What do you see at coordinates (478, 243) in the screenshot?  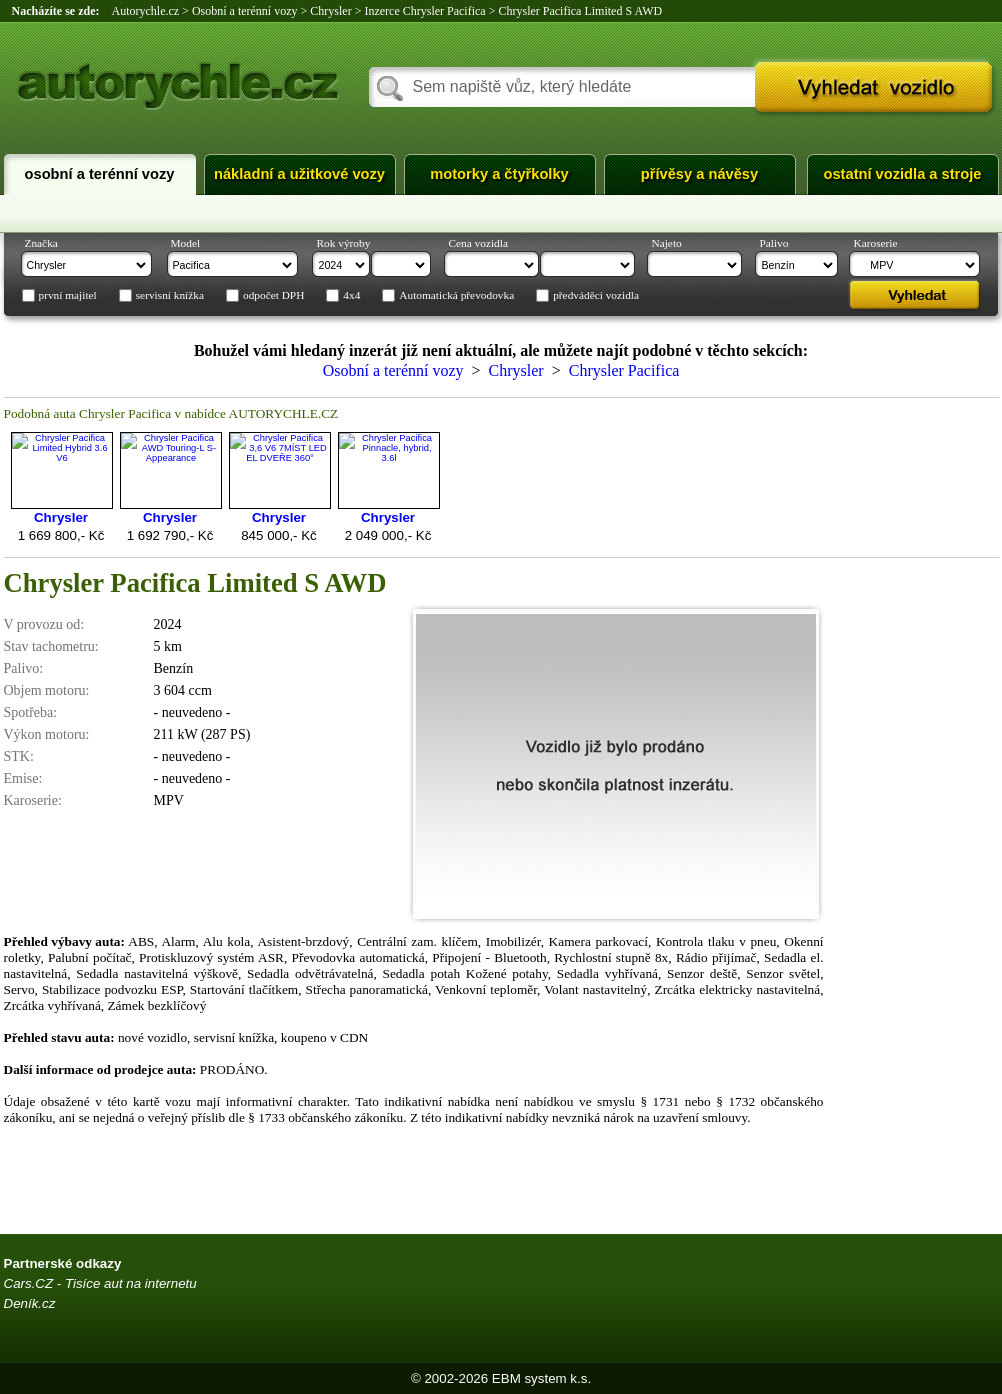 I see `Cena vozidla` at bounding box center [478, 243].